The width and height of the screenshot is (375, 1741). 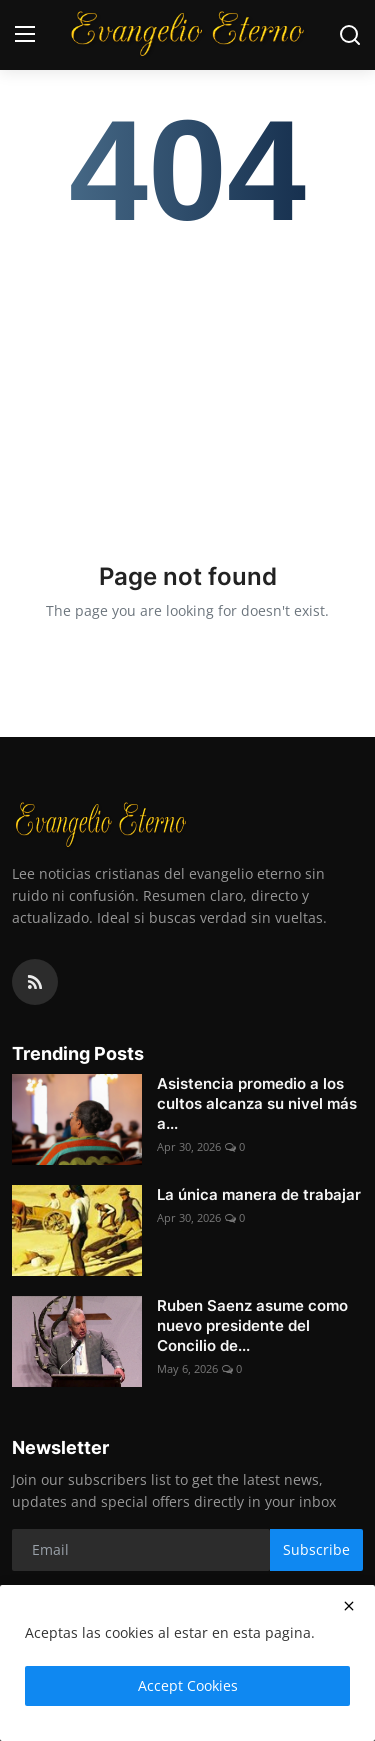 What do you see at coordinates (259, 1194) in the screenshot?
I see `La única manera de trabajar` at bounding box center [259, 1194].